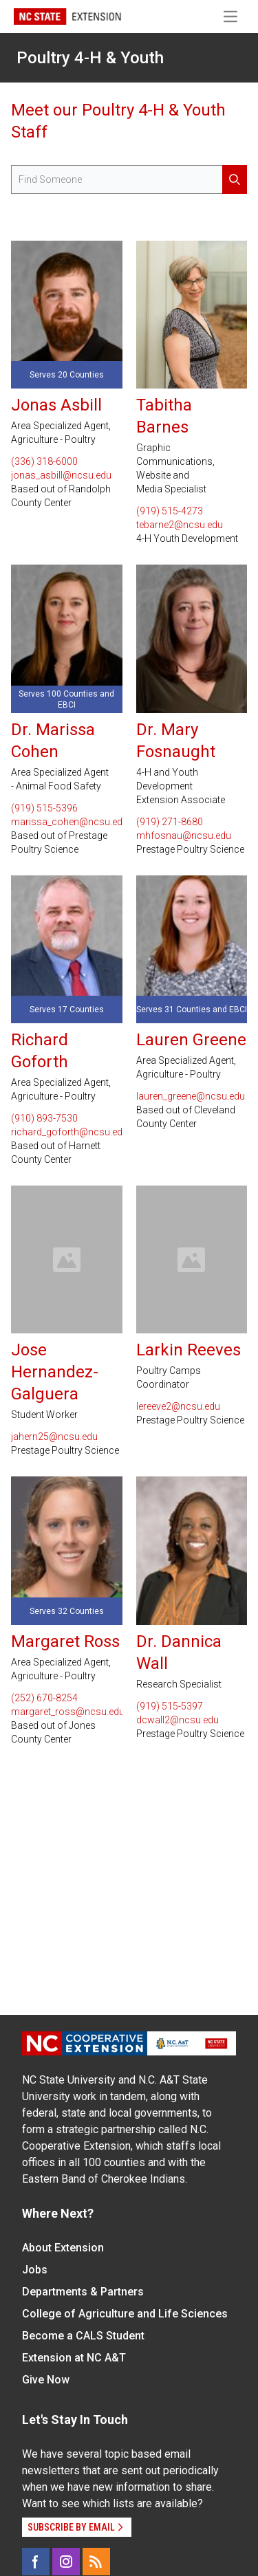 Image resolution: width=258 pixels, height=2576 pixels. What do you see at coordinates (36, 2561) in the screenshot?
I see `[Facebook]` at bounding box center [36, 2561].